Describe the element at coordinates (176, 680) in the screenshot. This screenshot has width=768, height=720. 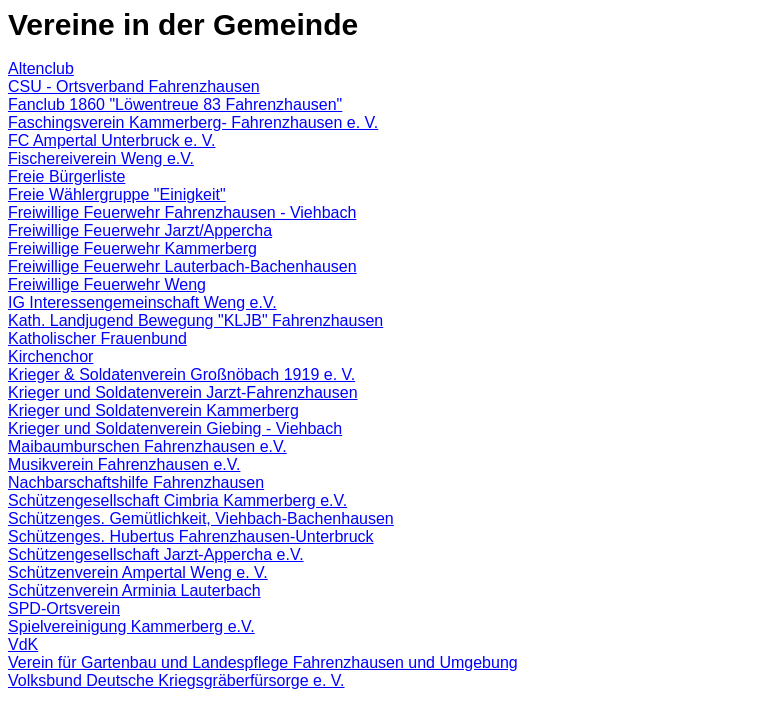
I see `Volksbund Deutsche Kriegsgräberfürsorge e. V.` at that location.